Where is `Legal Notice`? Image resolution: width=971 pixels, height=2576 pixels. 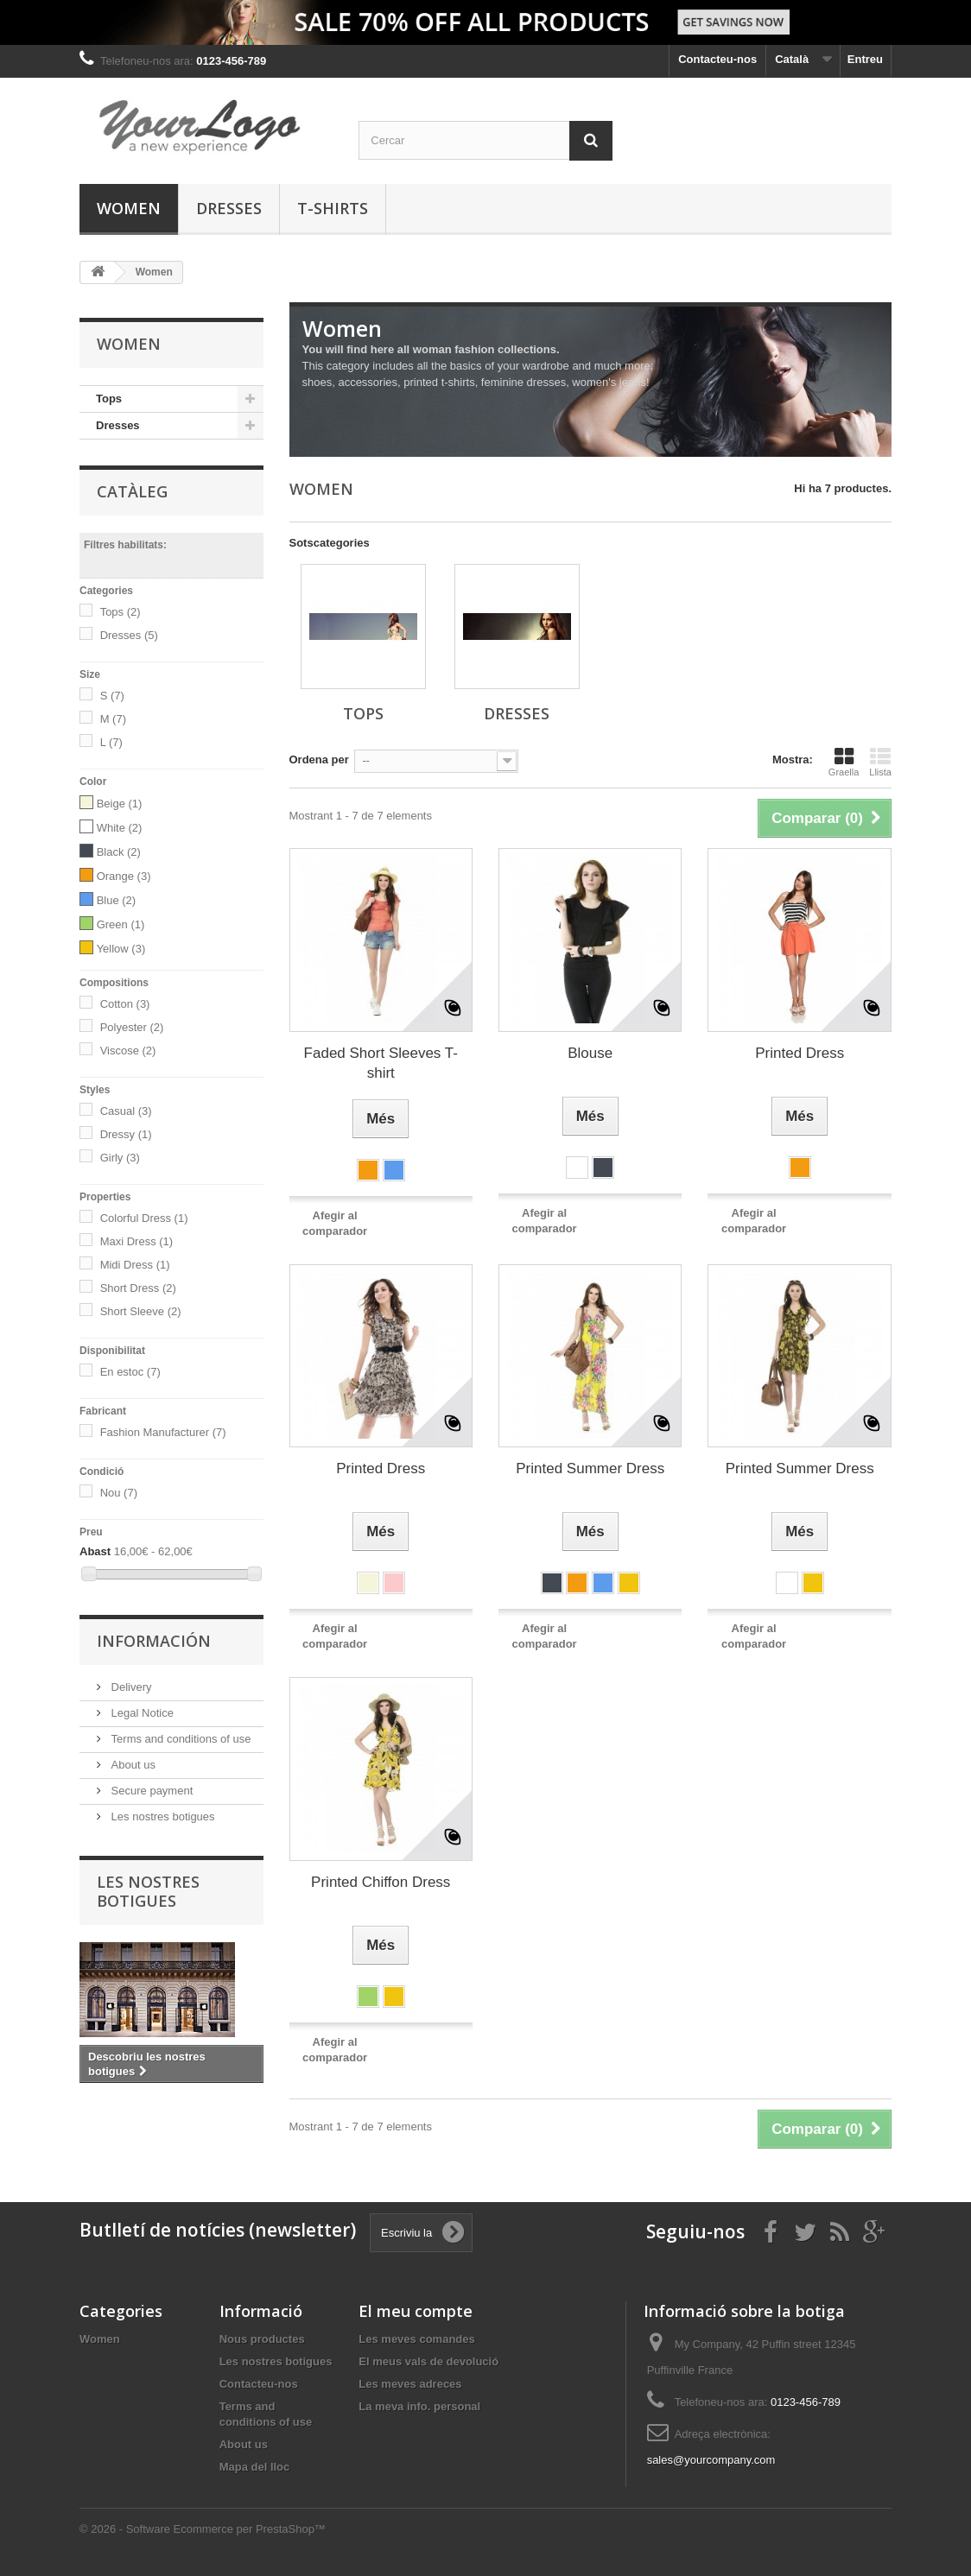 Legal Notice is located at coordinates (141, 1712).